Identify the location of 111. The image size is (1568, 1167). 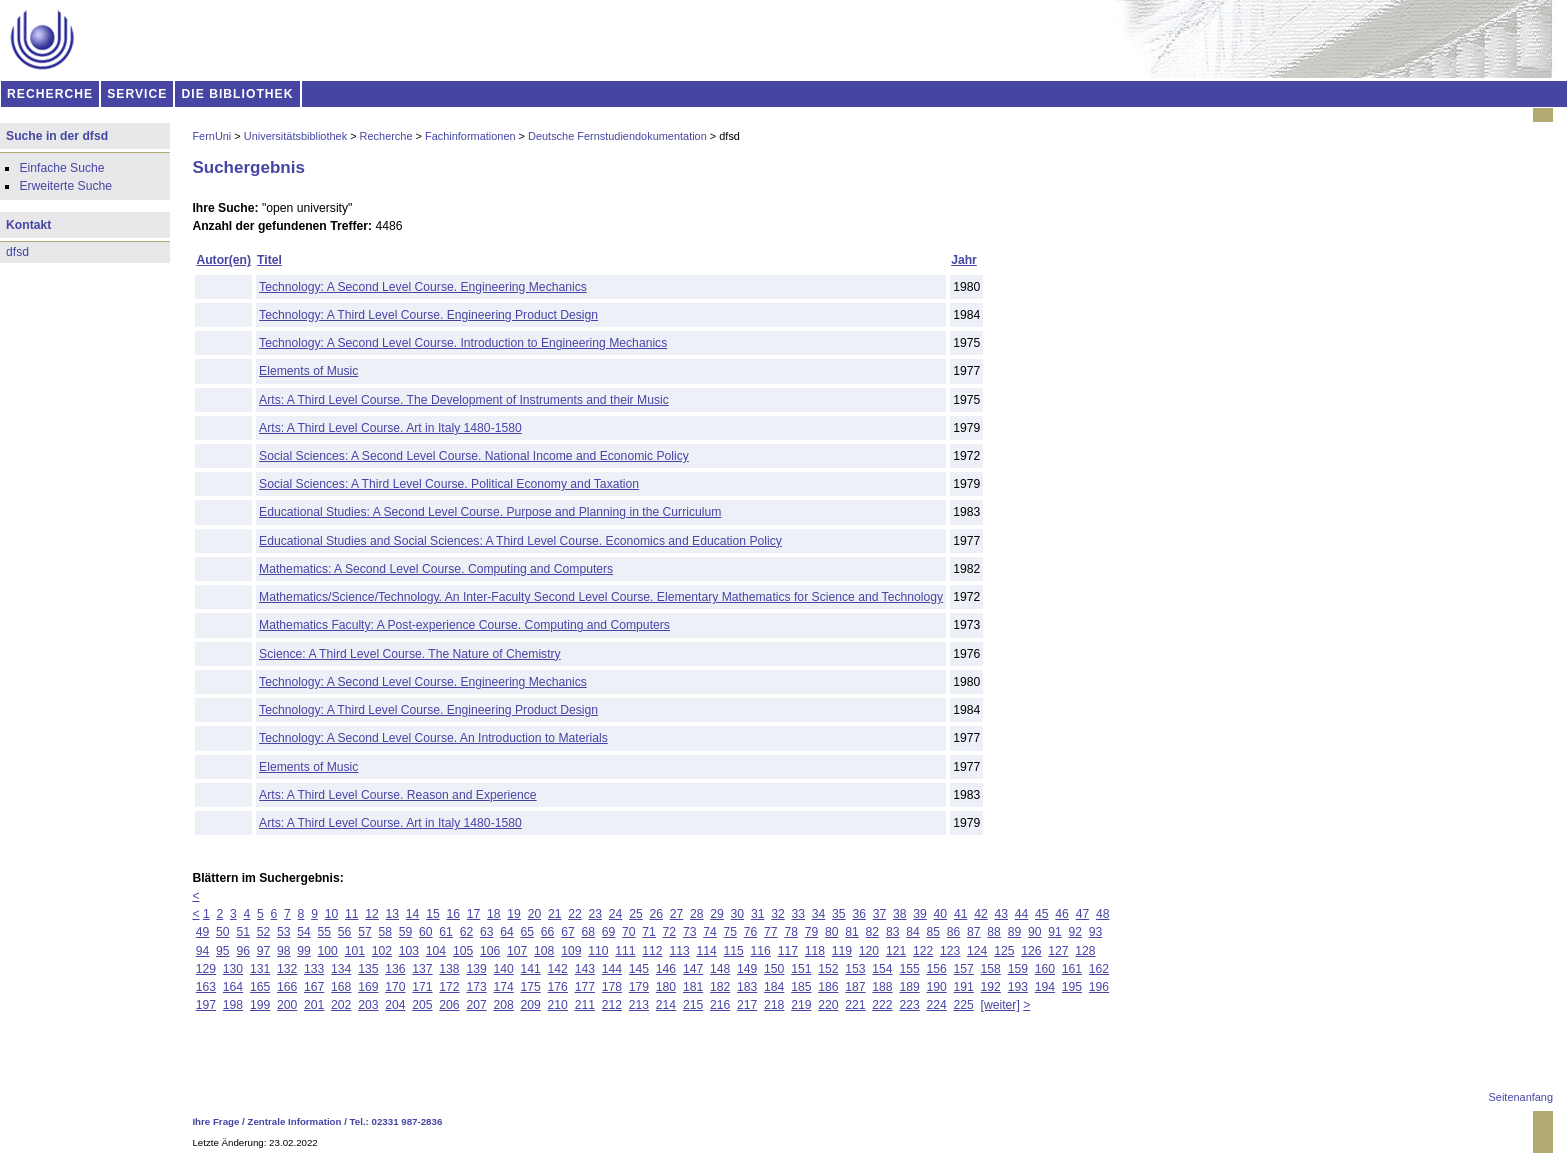
(625, 951).